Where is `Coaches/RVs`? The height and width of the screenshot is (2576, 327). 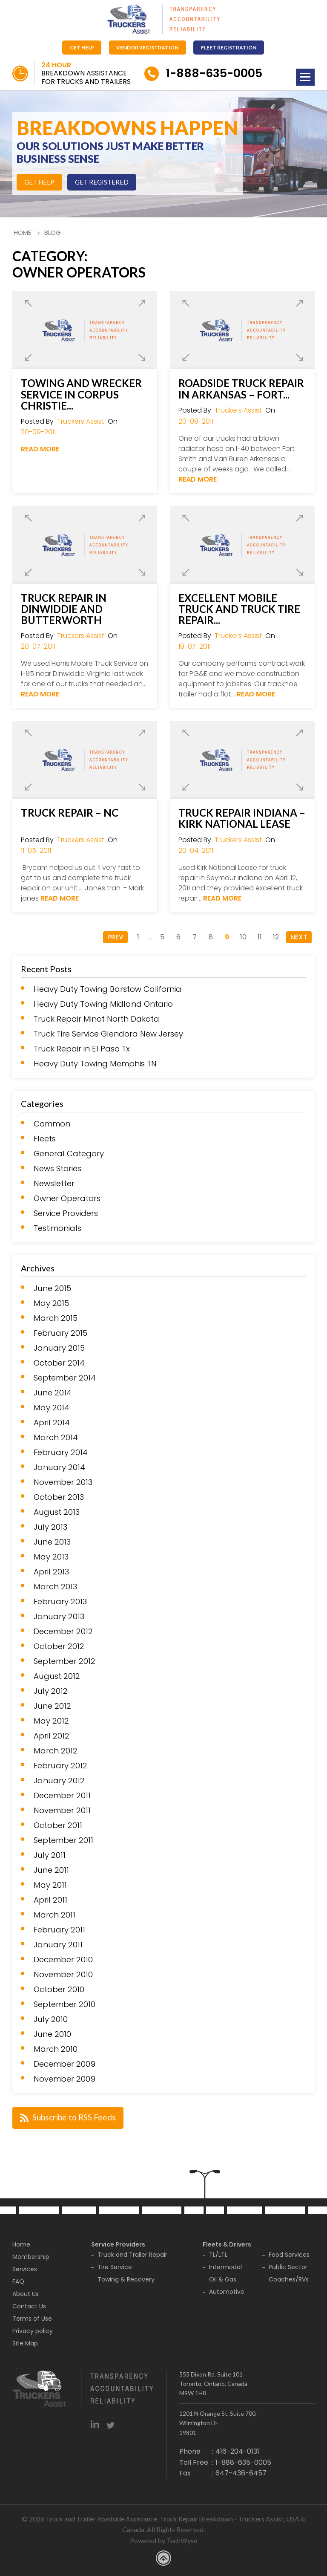 Coaches/RVs is located at coordinates (289, 2278).